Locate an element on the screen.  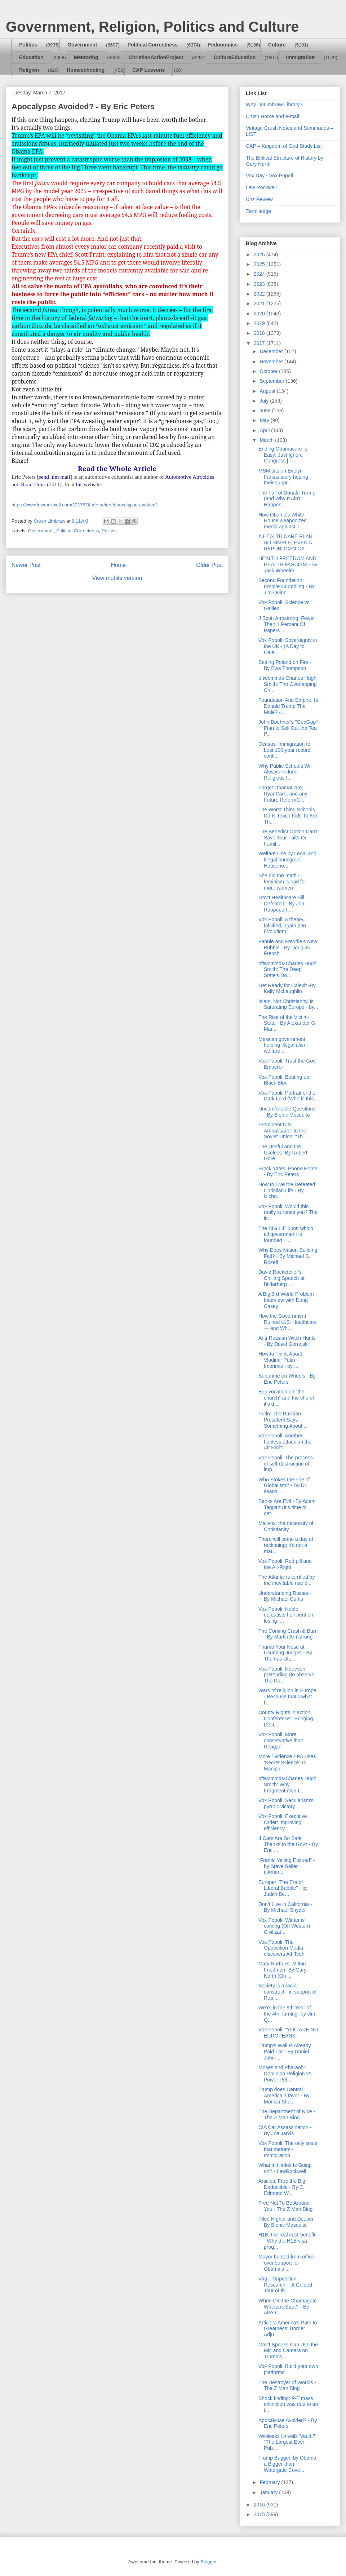
Vox Popoli: Executive Order: improving efficiency is located at coordinates (282, 1822).